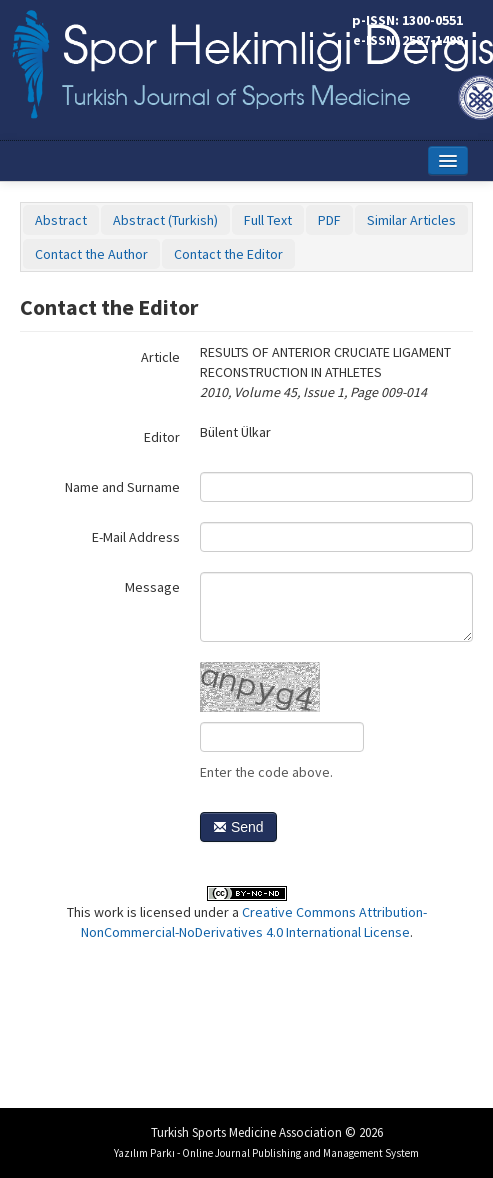  Describe the element at coordinates (165, 220) in the screenshot. I see `Abstract (Turkish)` at that location.